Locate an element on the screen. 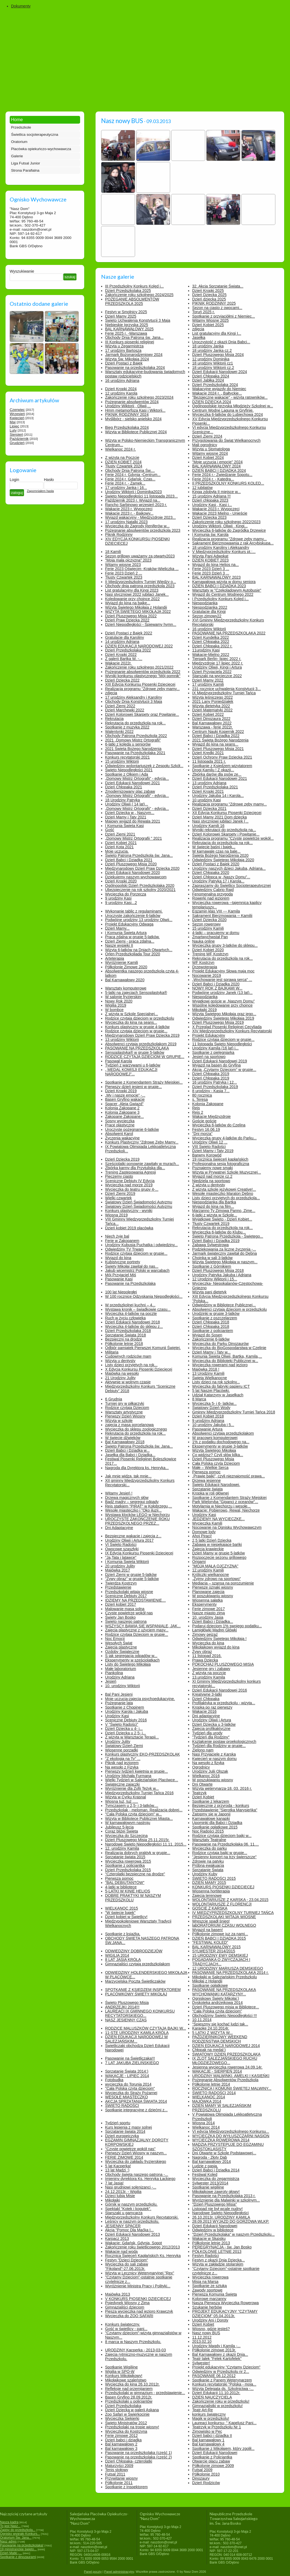 This screenshot has height=2576, width=290. Niedziela na sportowo is located at coordinates (211, 1181).